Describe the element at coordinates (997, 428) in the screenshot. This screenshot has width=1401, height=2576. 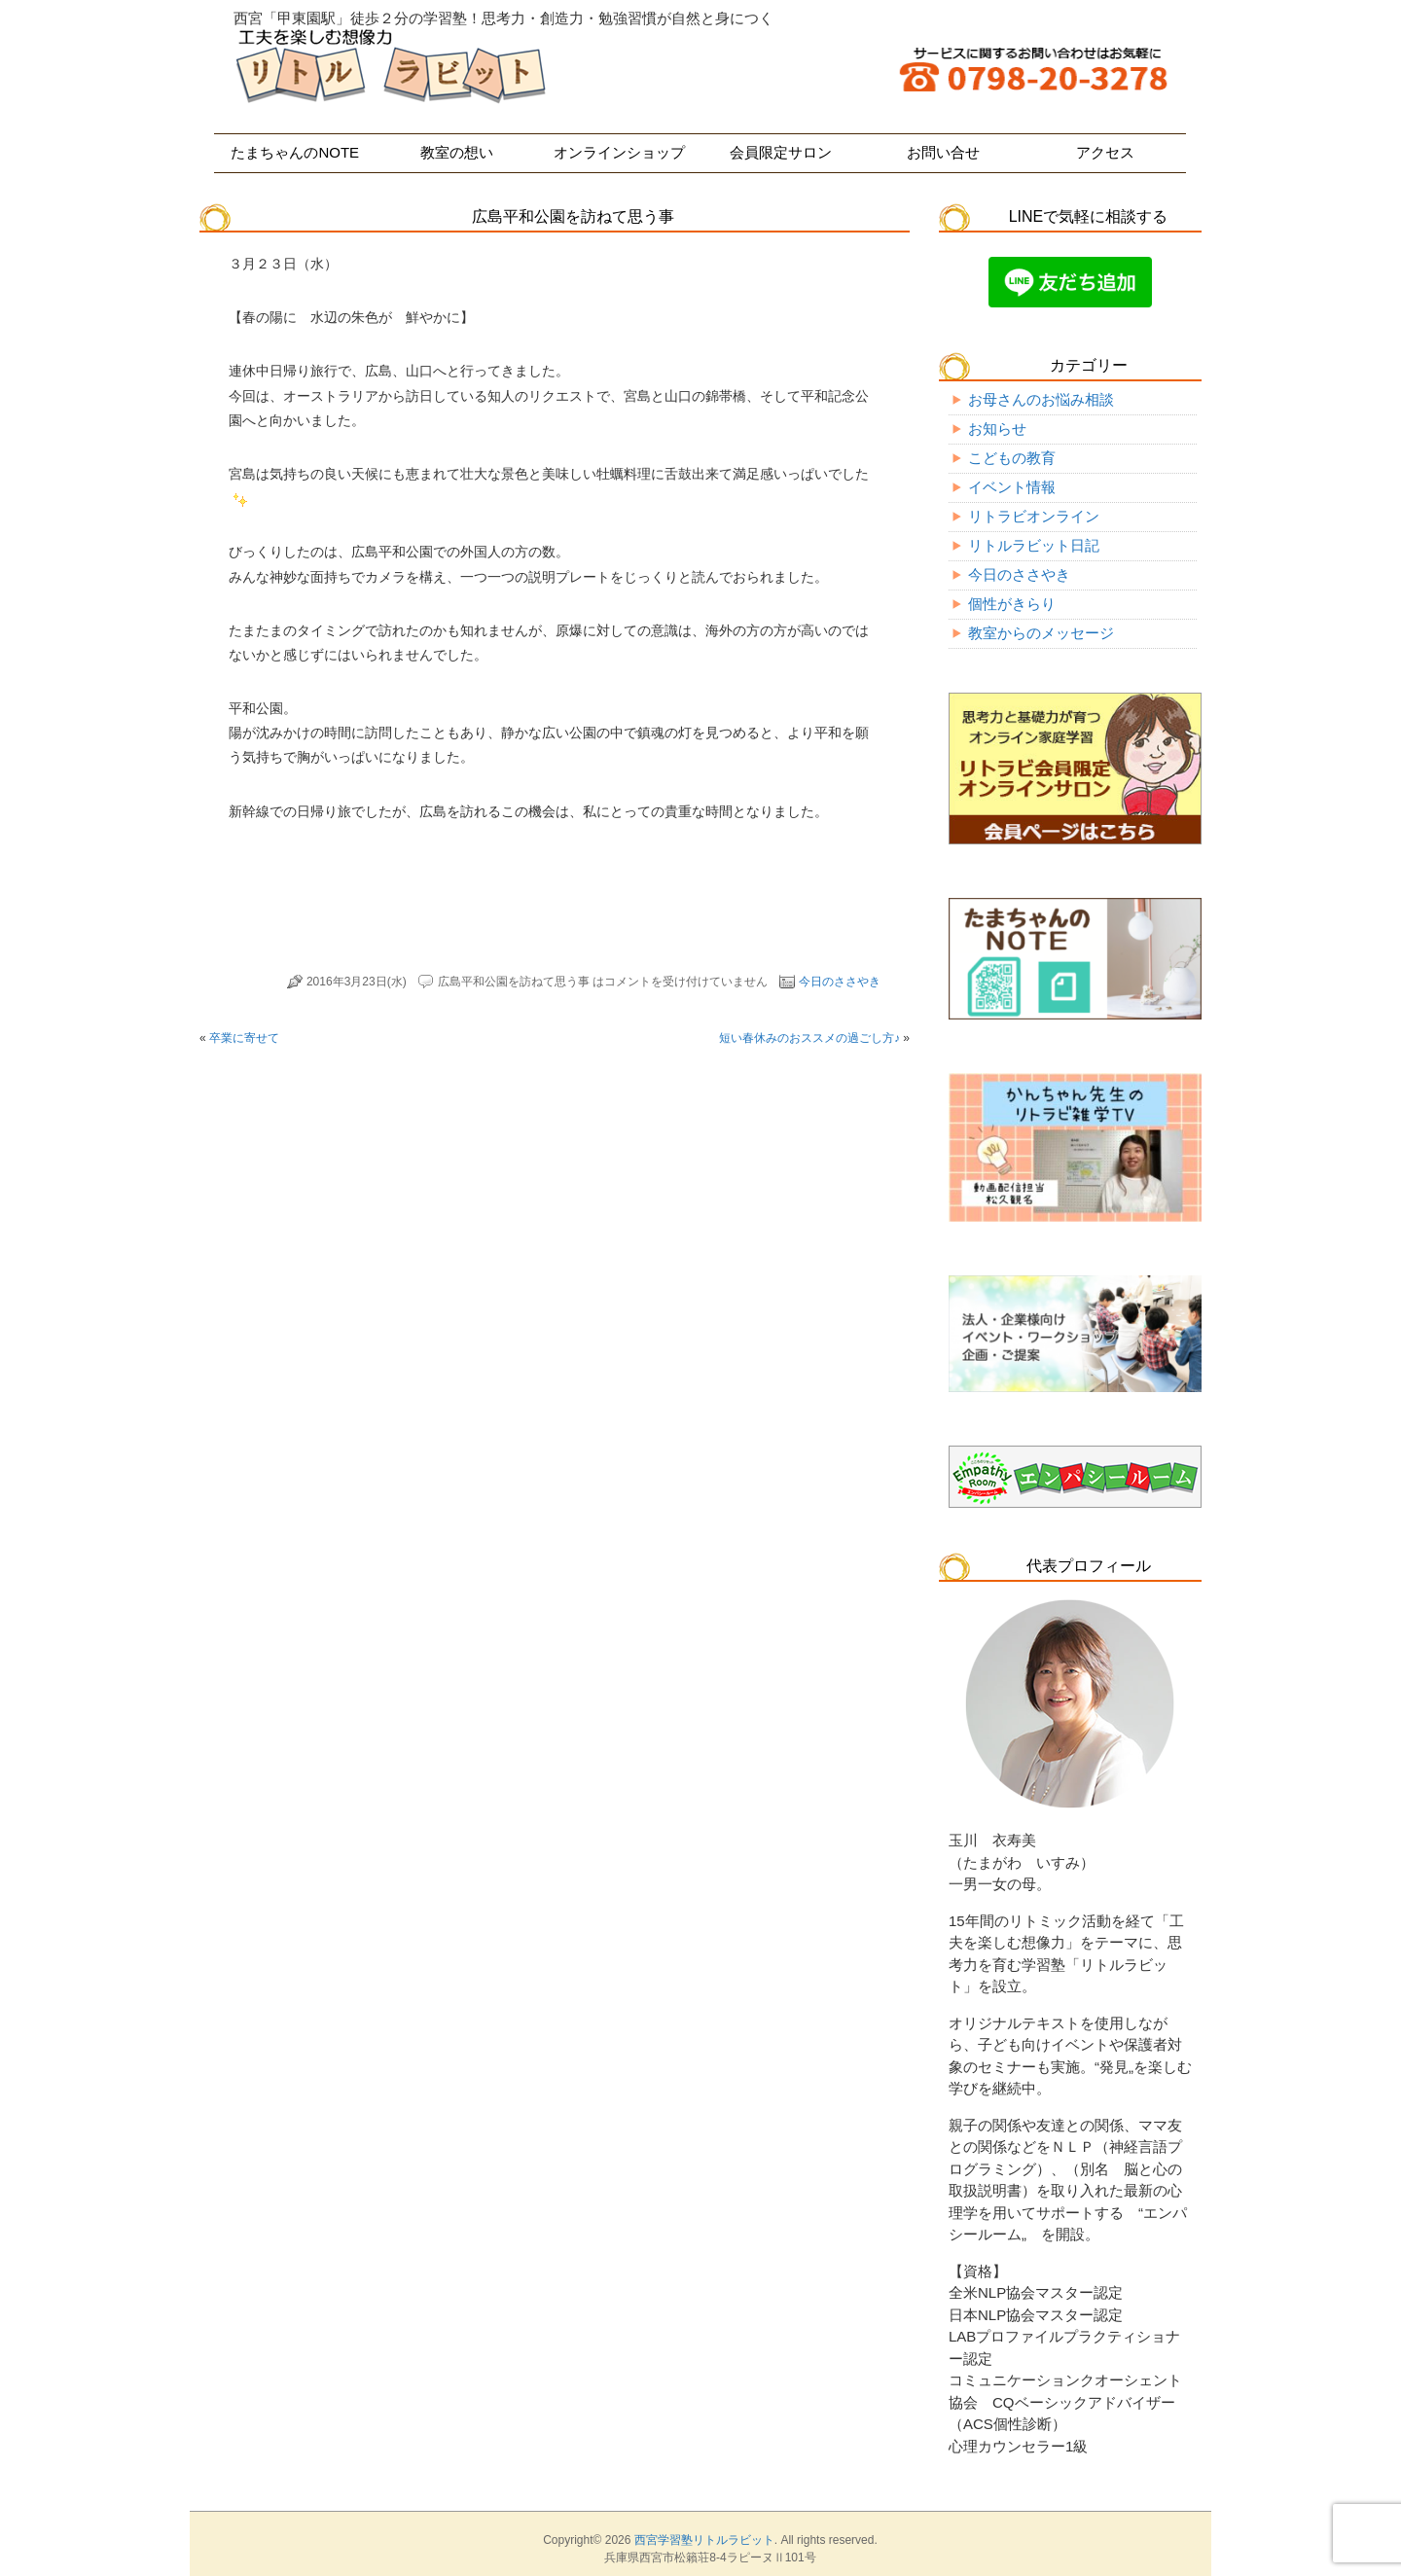
I see `お知らせ` at that location.